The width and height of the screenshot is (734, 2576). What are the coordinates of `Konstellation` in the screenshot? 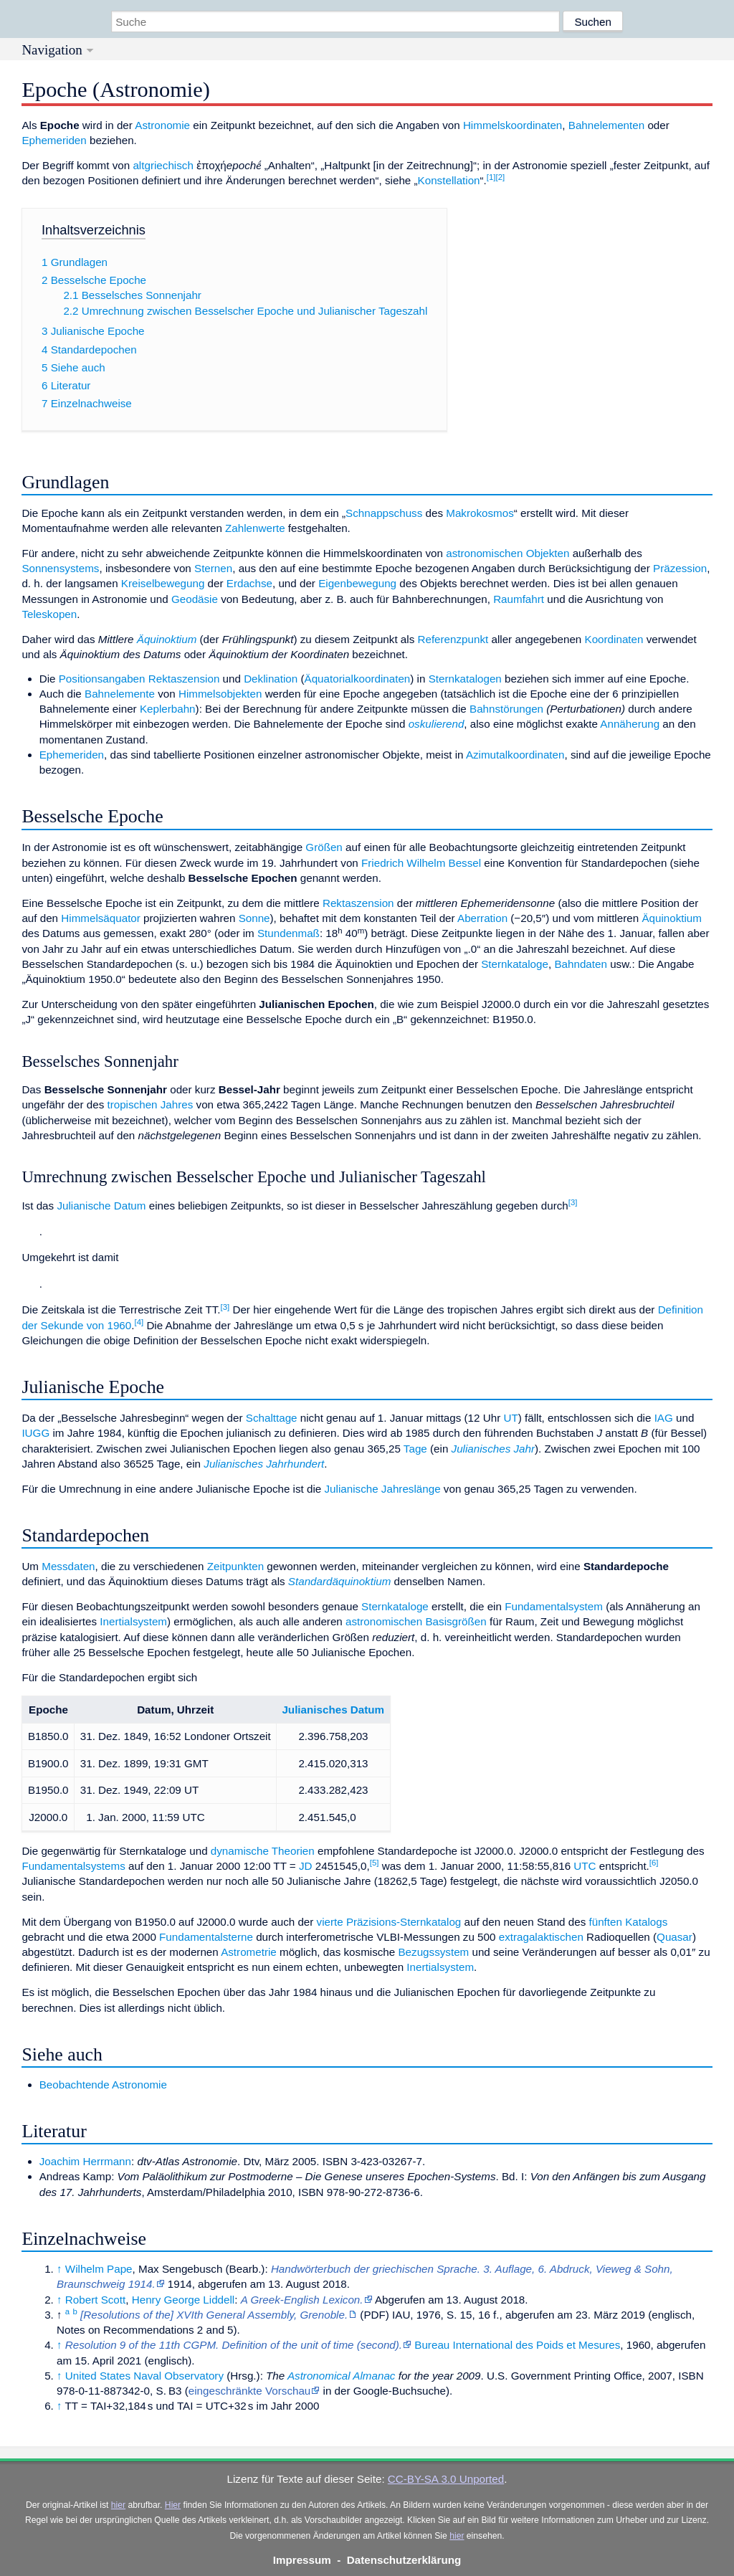 It's located at (449, 180).